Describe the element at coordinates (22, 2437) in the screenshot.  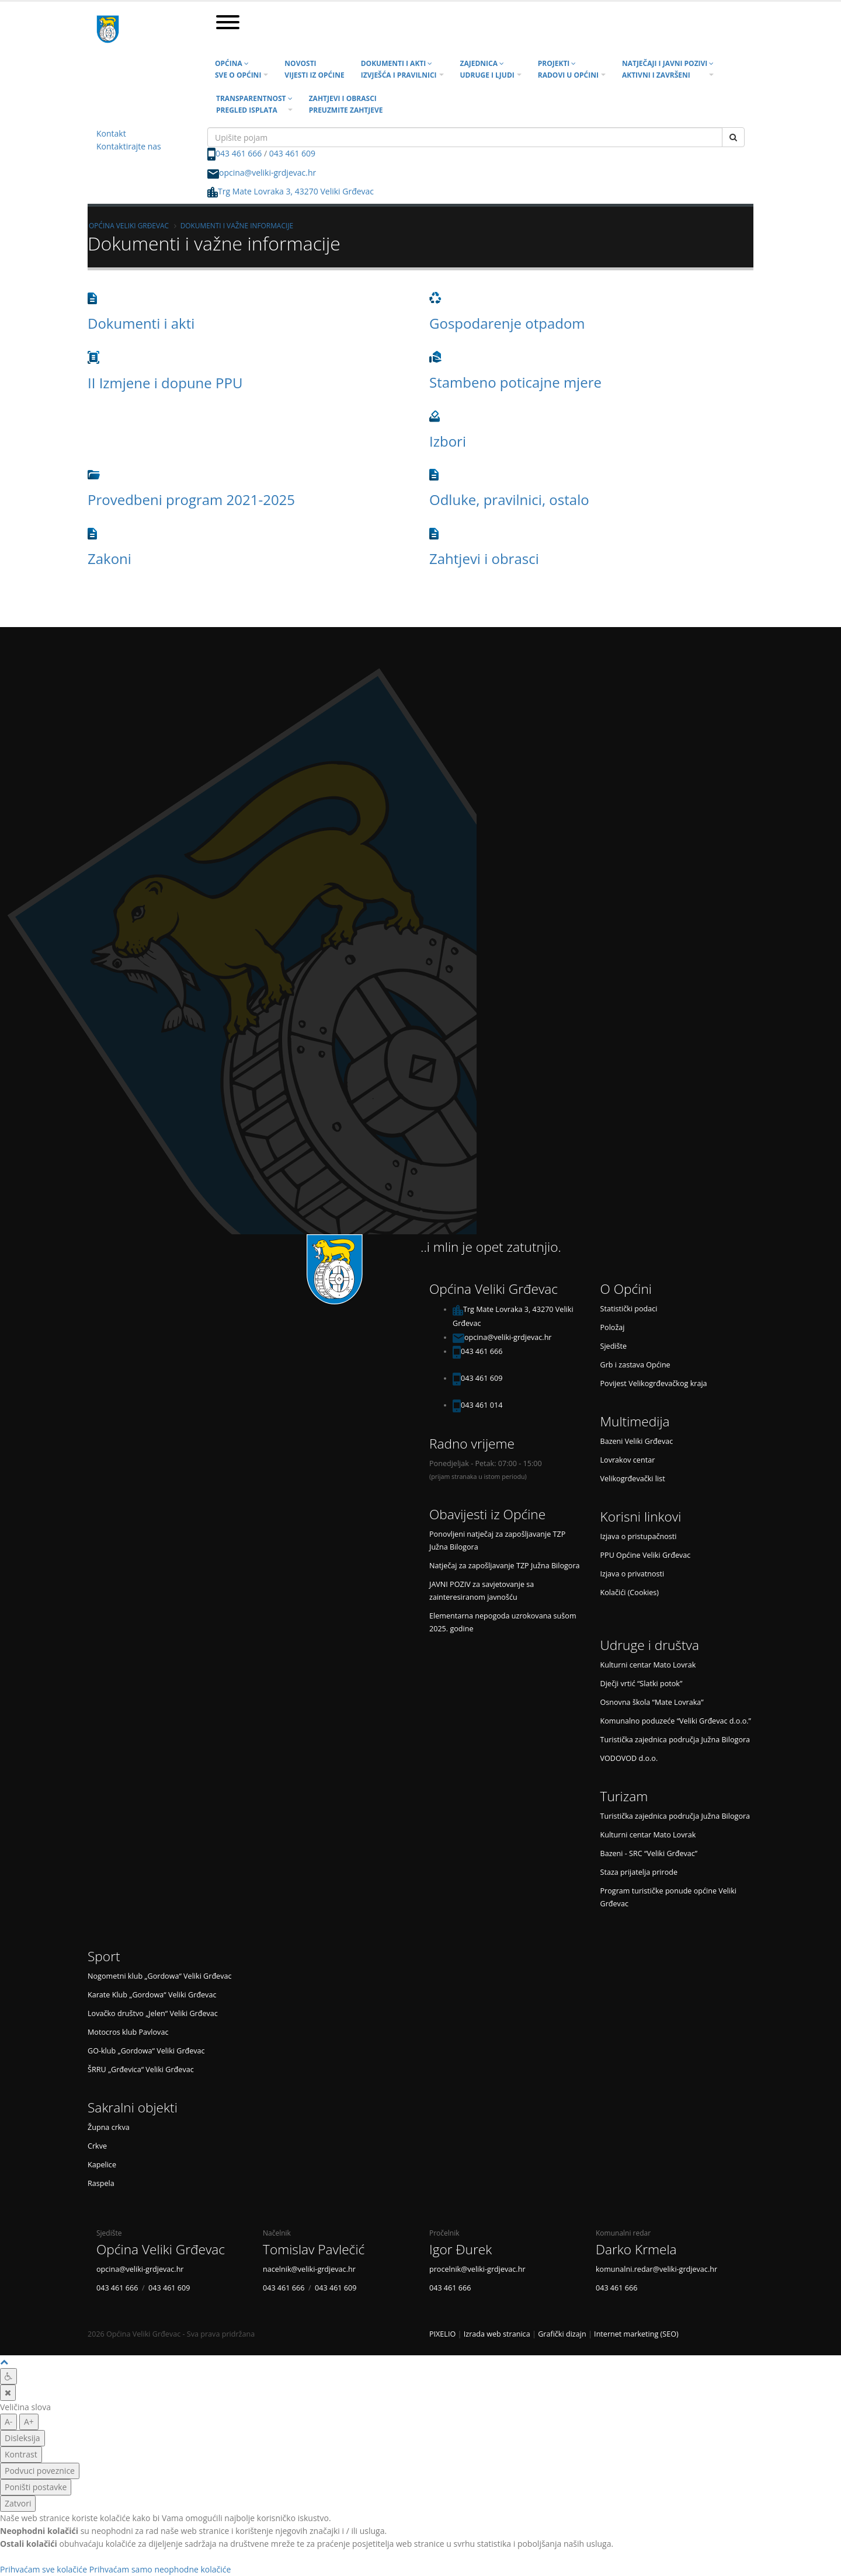
I see `Disleksija` at that location.